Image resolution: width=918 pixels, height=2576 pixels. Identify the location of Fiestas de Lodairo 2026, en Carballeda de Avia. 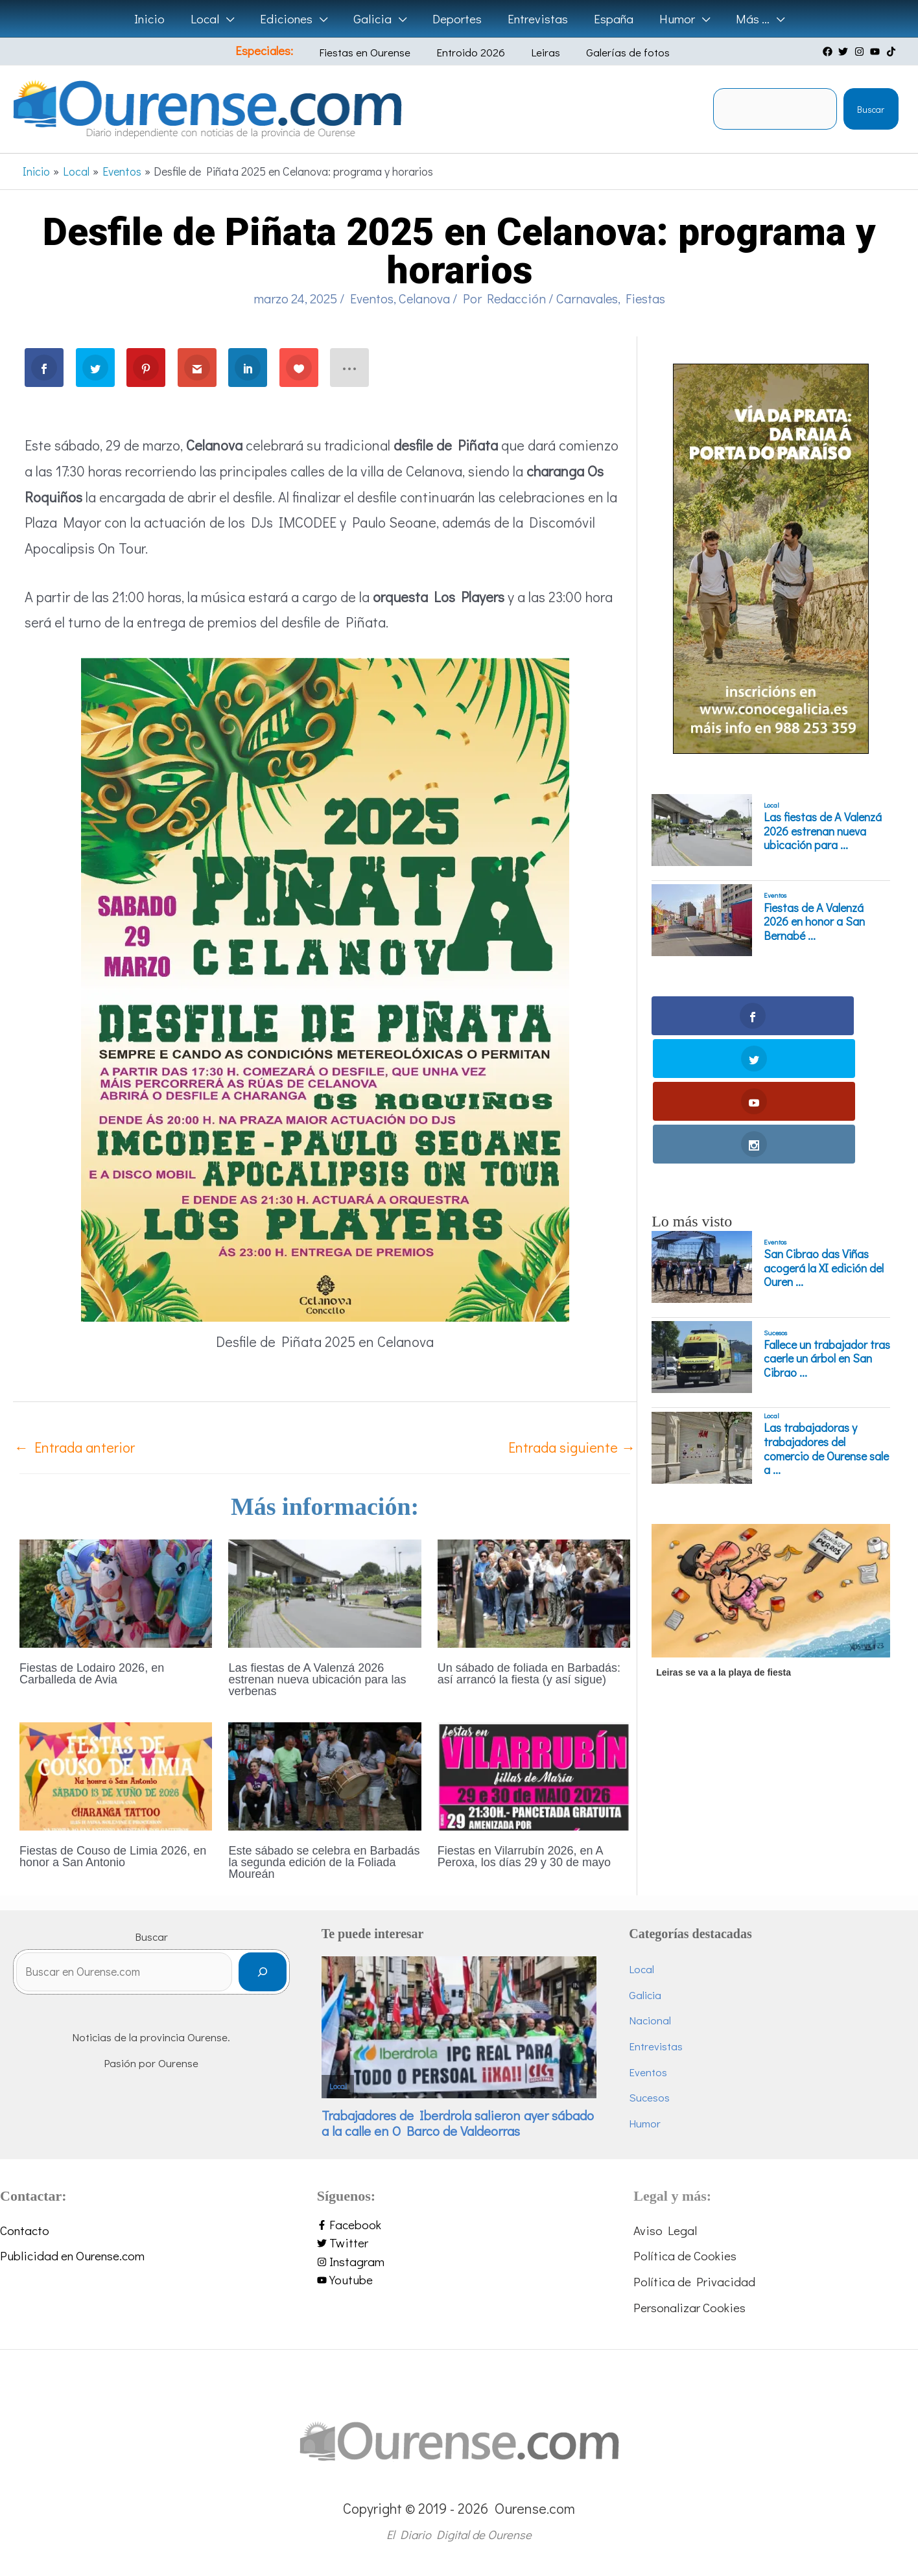
(91, 1673).